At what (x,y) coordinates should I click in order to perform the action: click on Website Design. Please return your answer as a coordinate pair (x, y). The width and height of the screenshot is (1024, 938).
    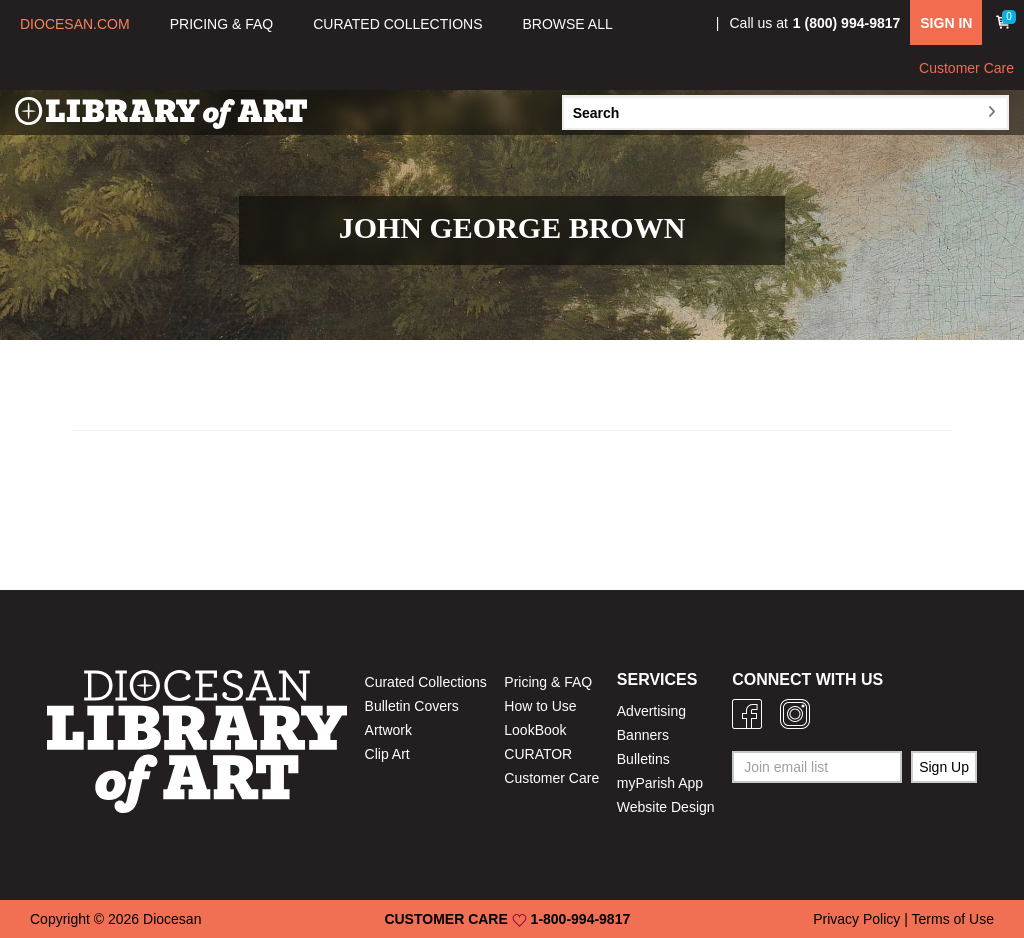
    Looking at the image, I should click on (666, 807).